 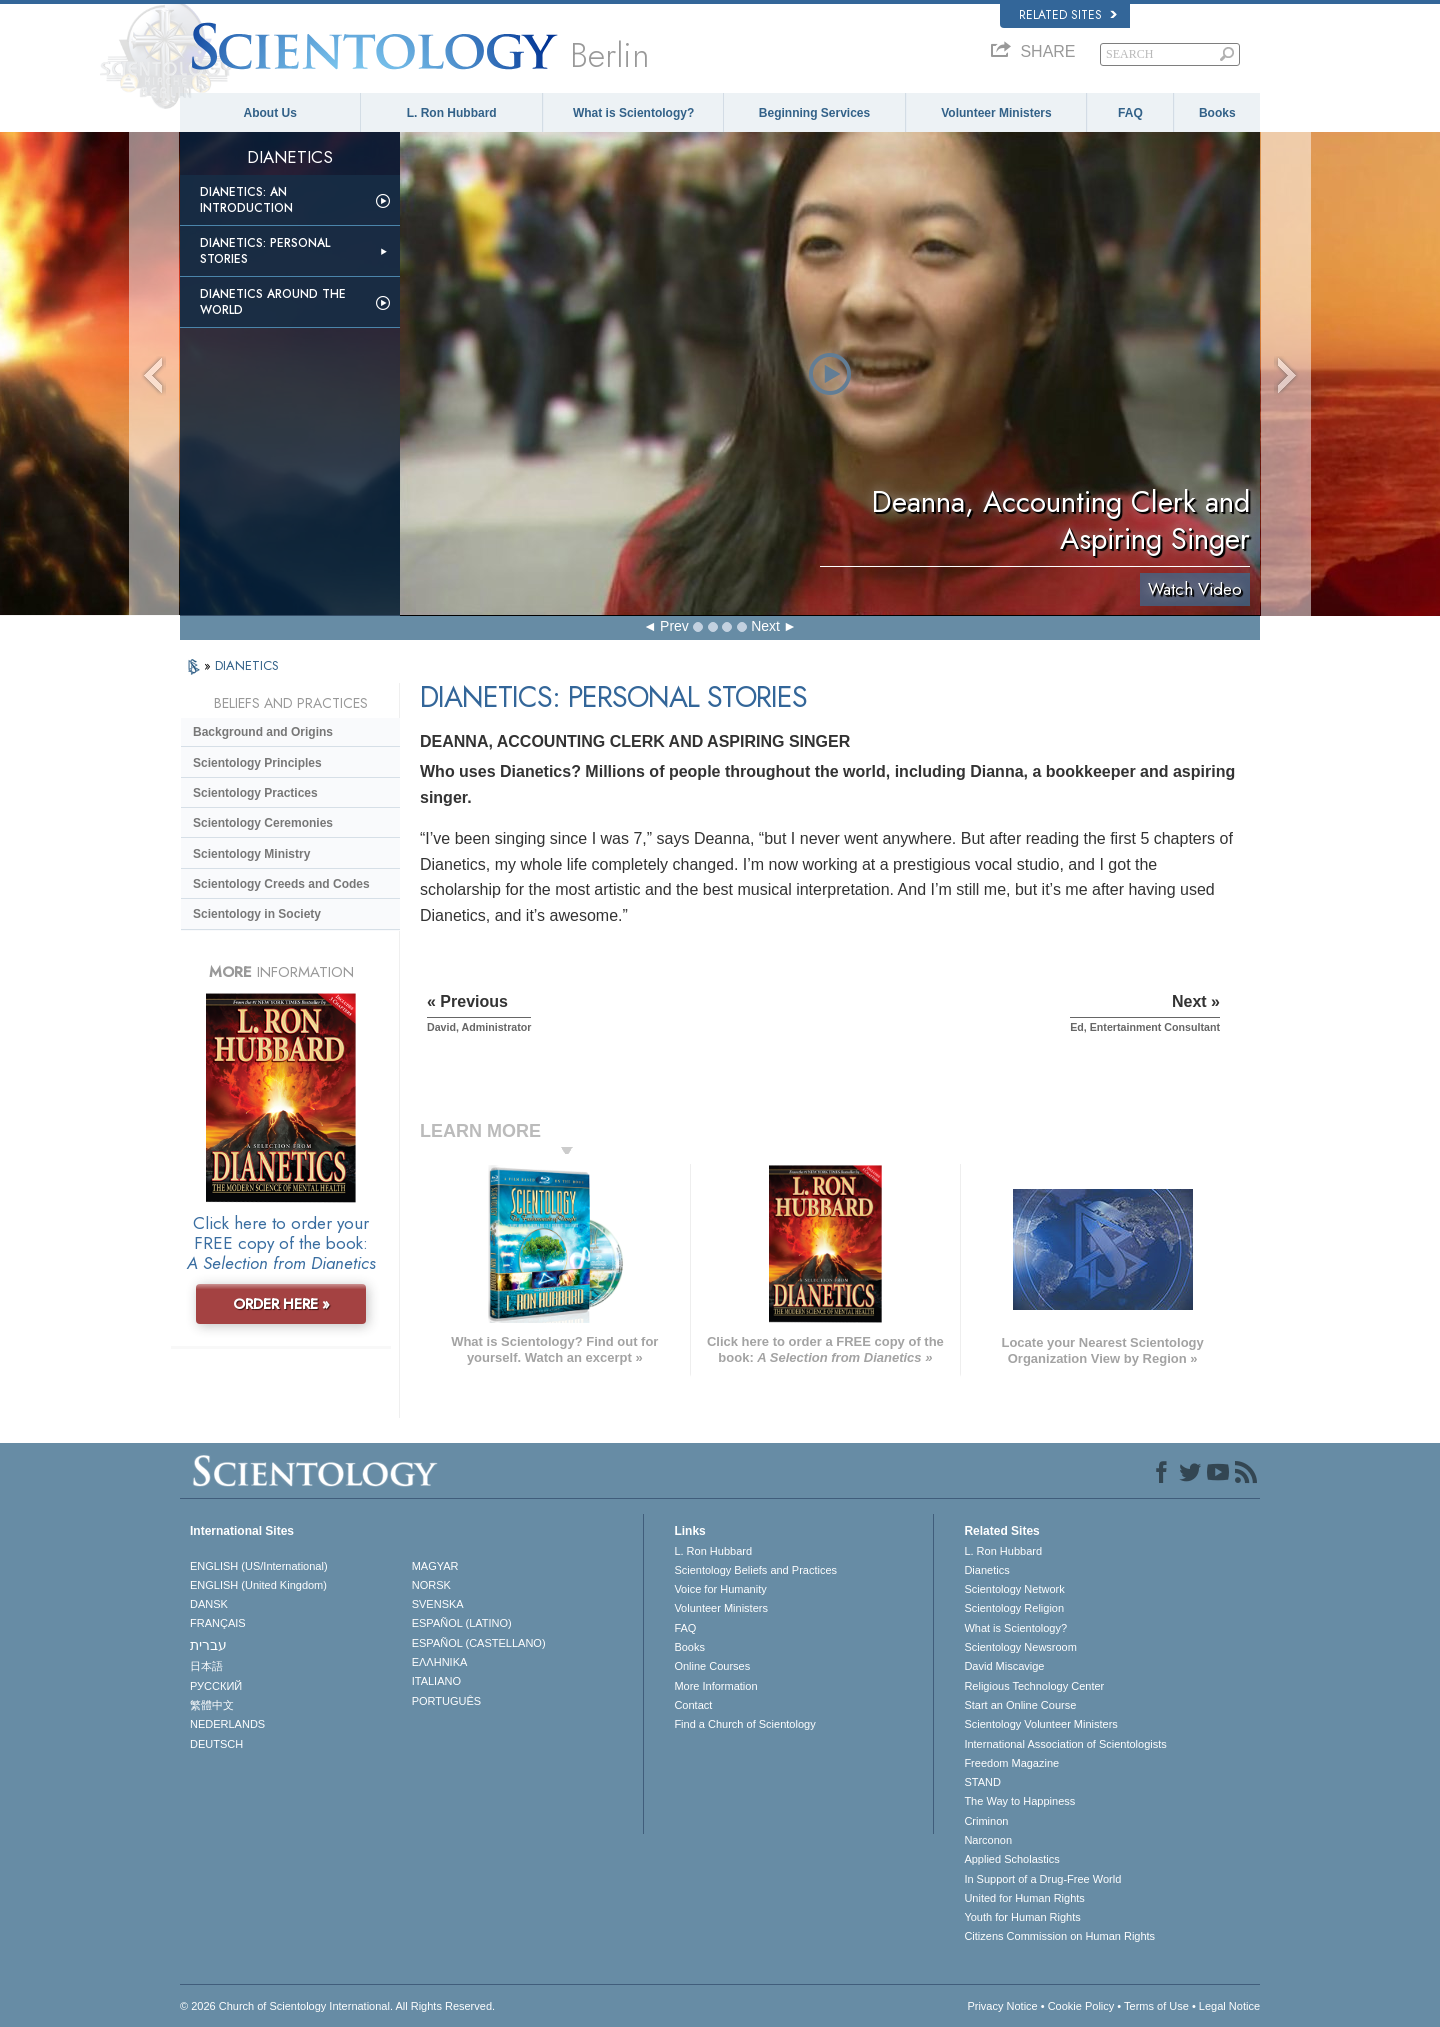 What do you see at coordinates (1011, 1859) in the screenshot?
I see `Applied Scholastics` at bounding box center [1011, 1859].